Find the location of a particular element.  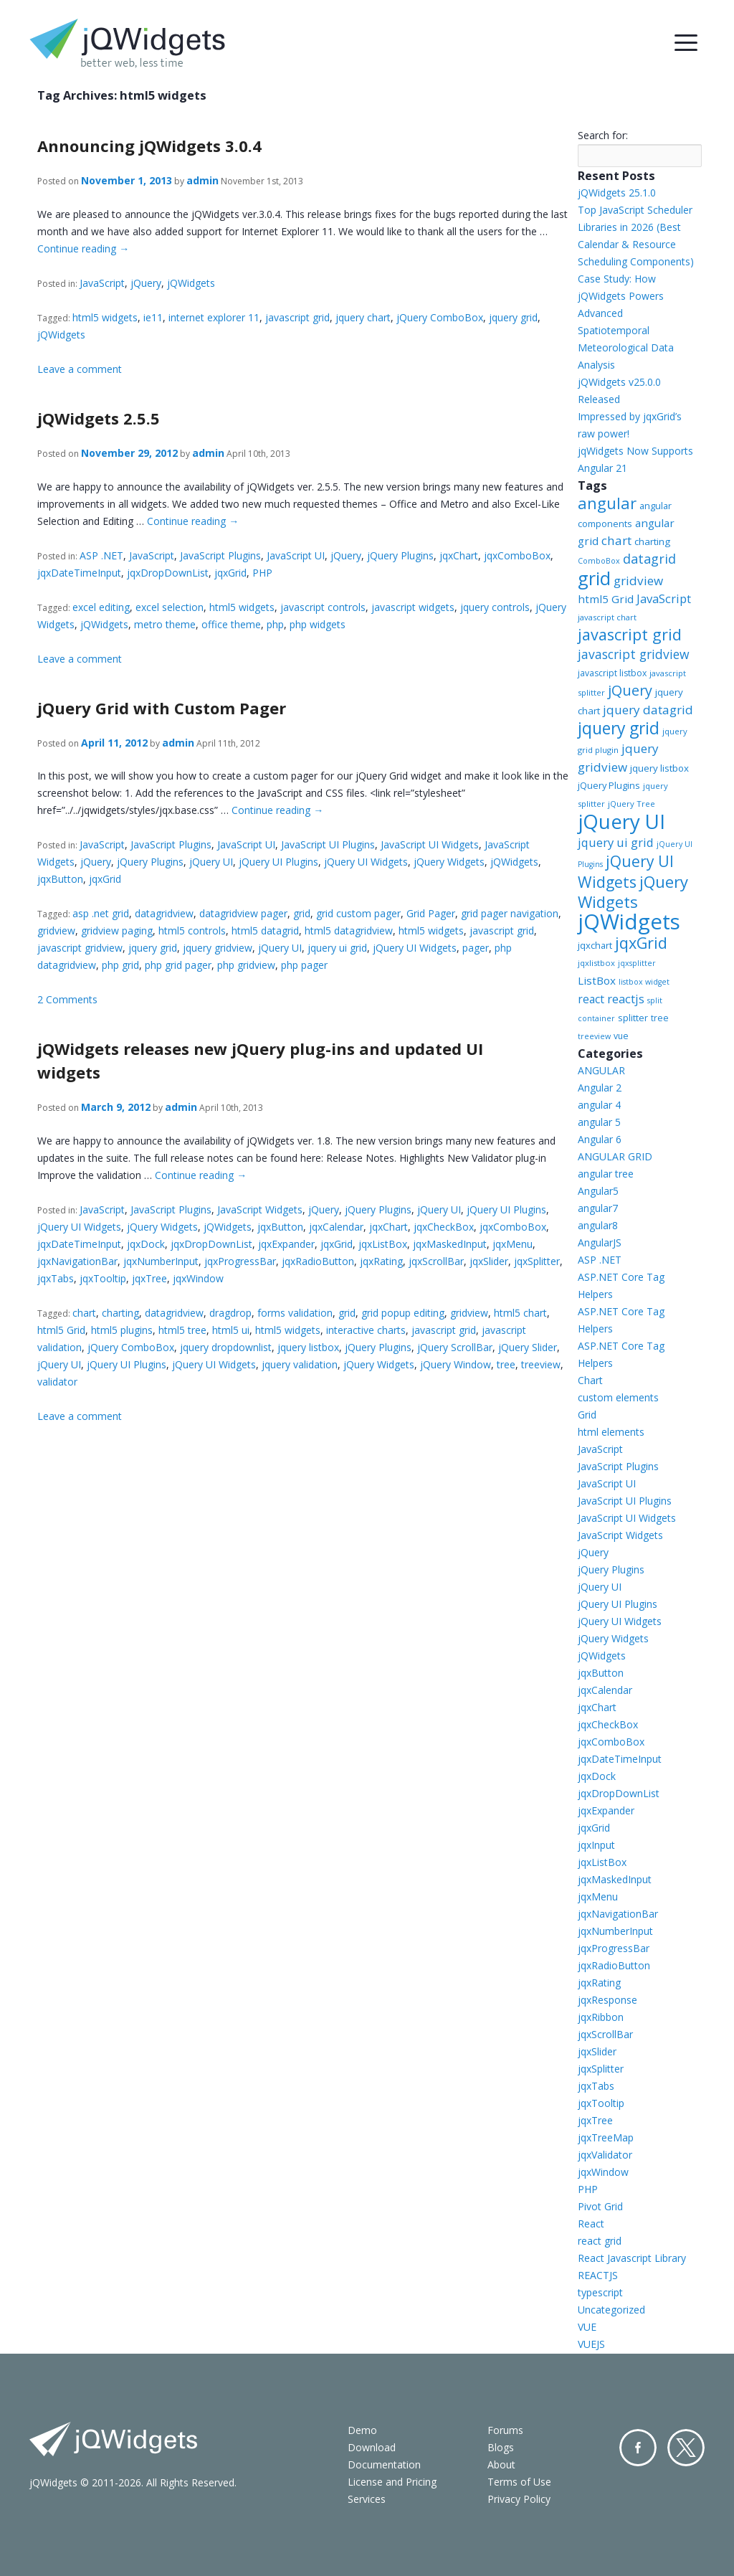

jqxInput is located at coordinates (596, 1845).